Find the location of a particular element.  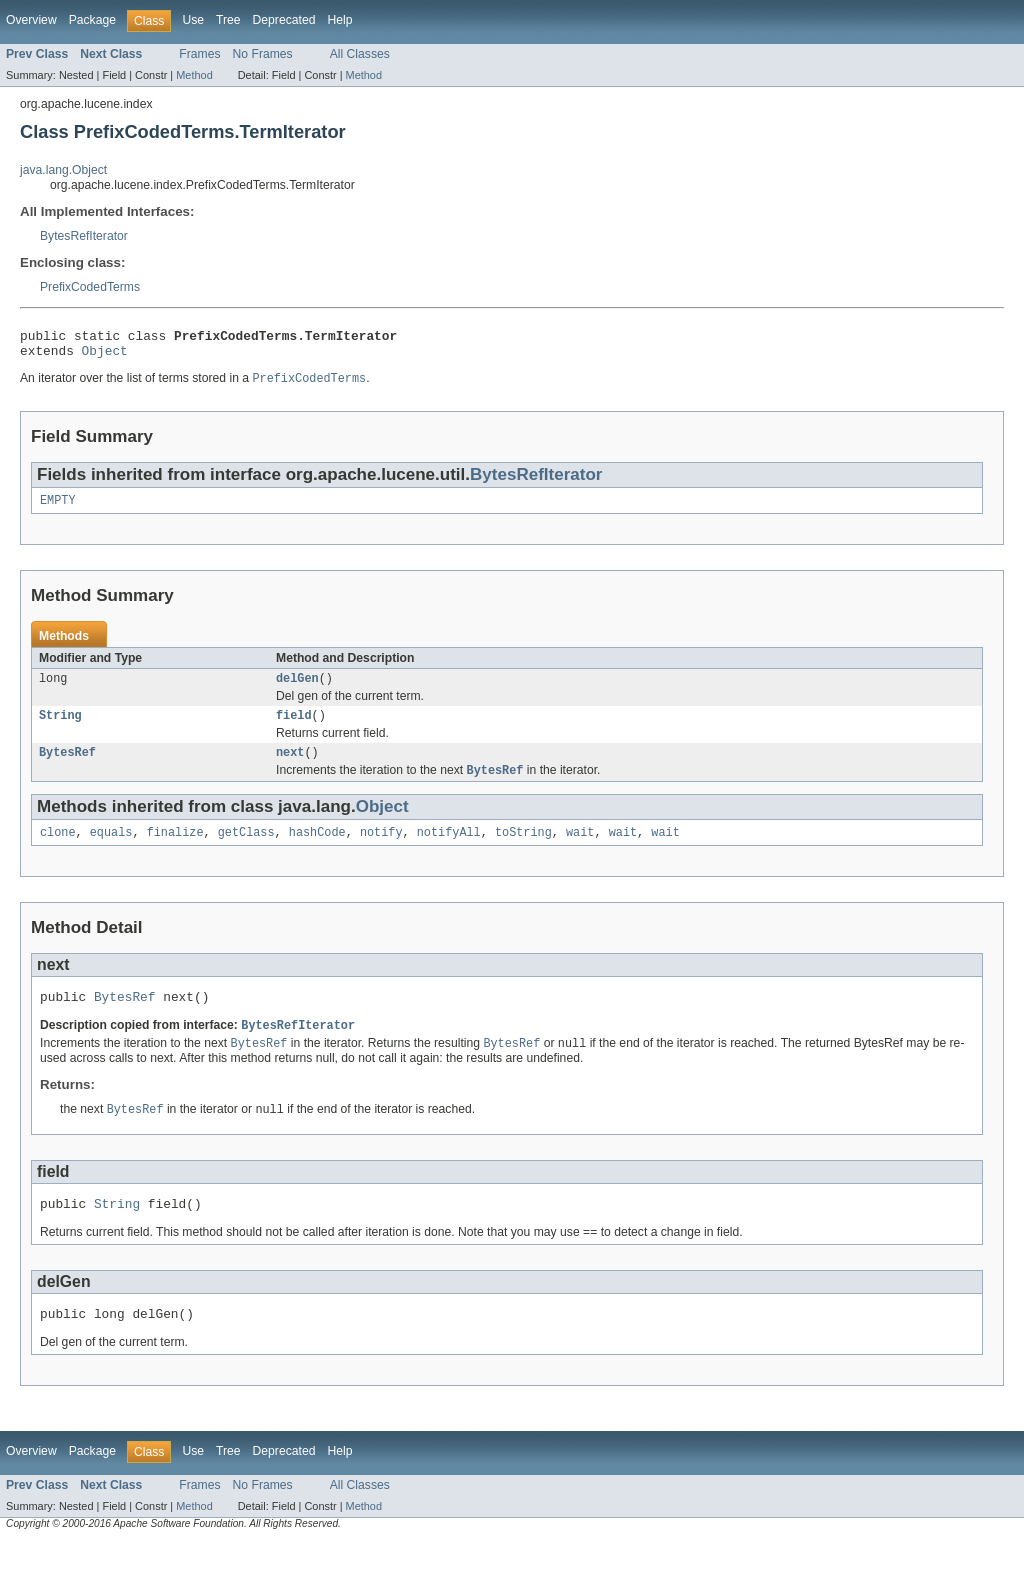

finalize is located at coordinates (175, 850).